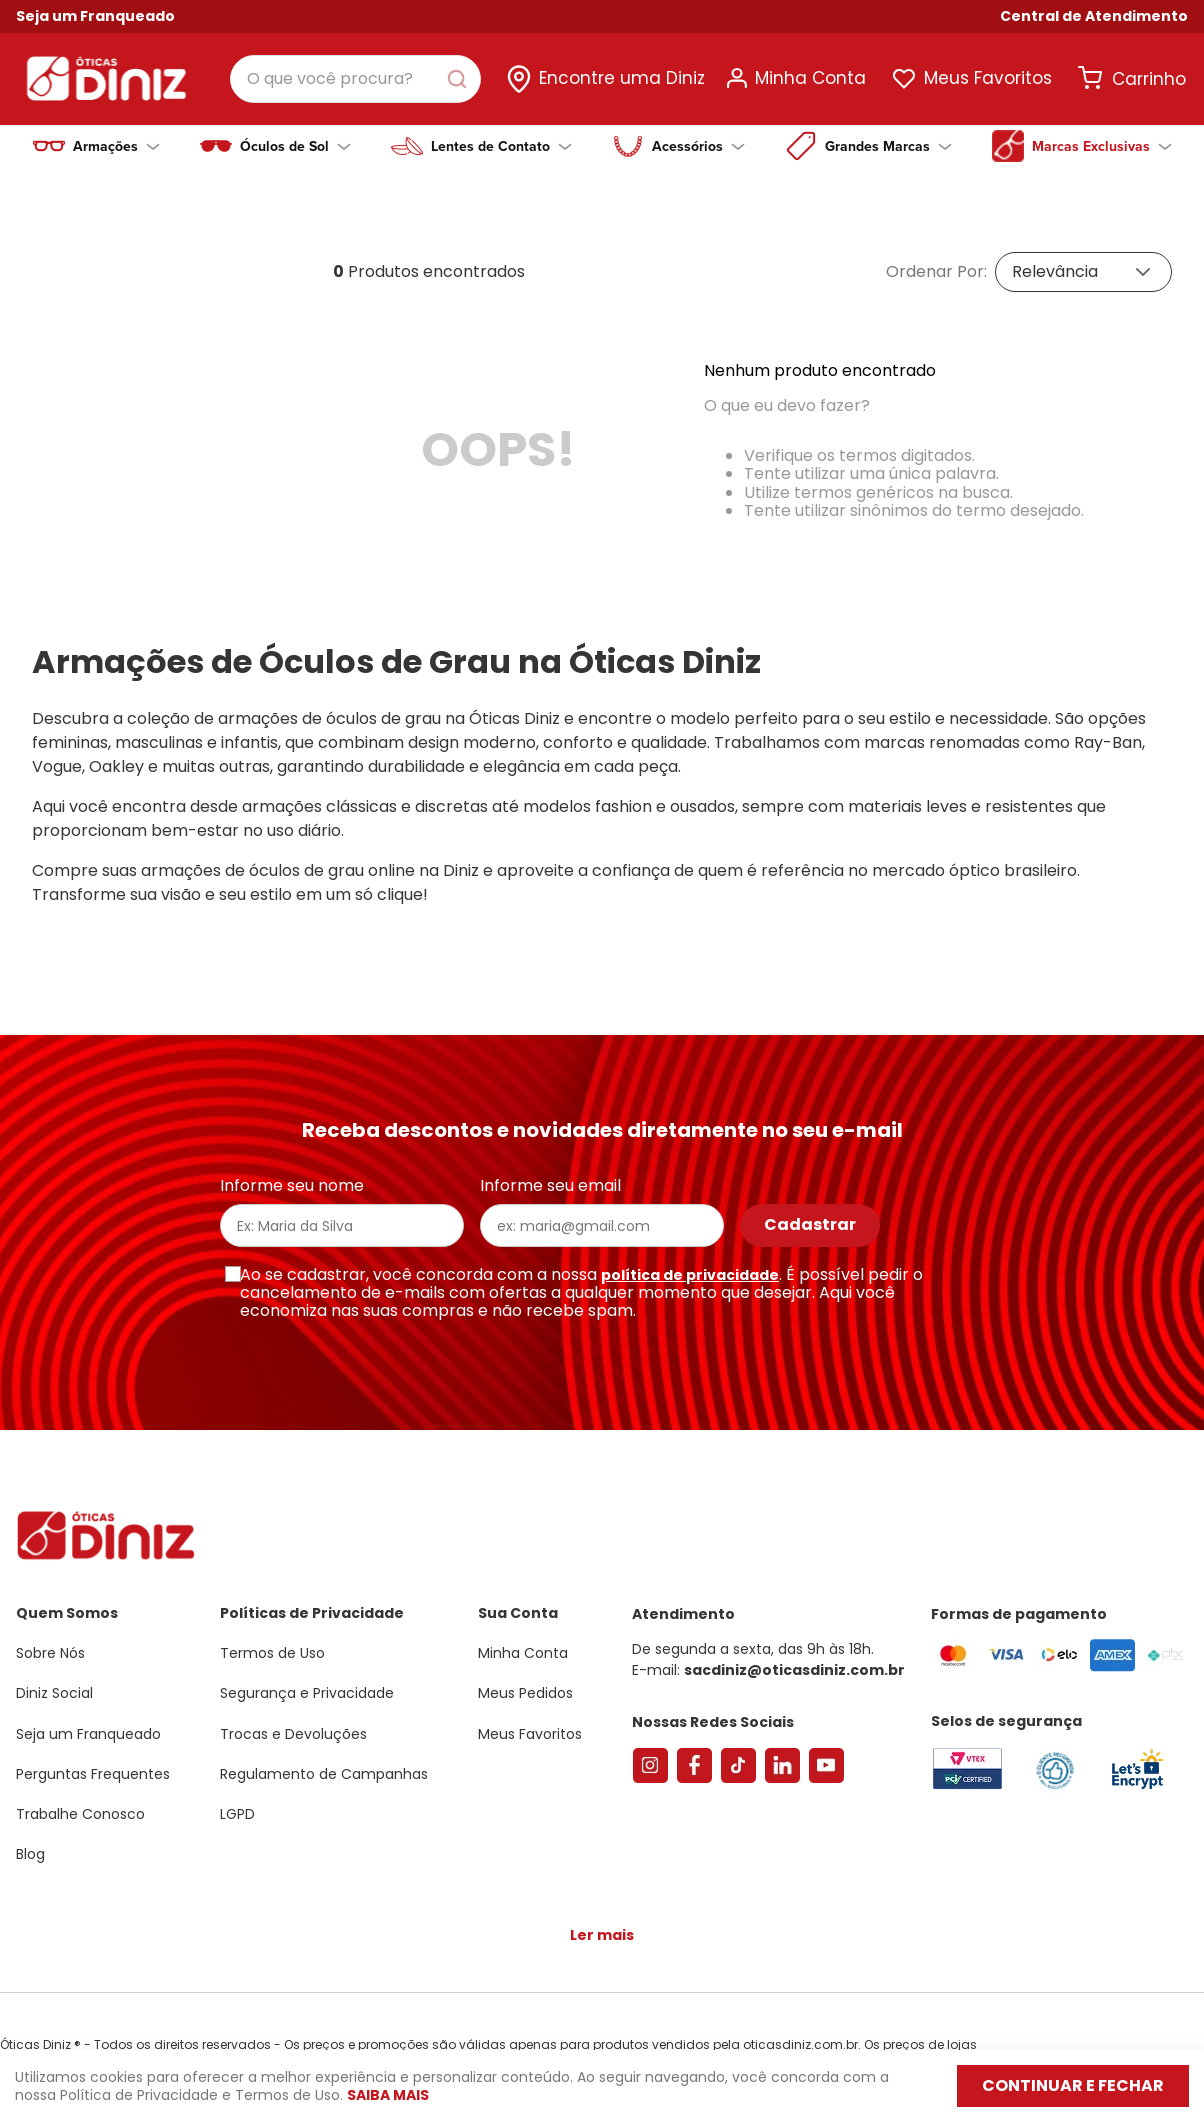 This screenshot has height=2122, width=1204. I want to click on política de privacidade, so click(690, 1259).